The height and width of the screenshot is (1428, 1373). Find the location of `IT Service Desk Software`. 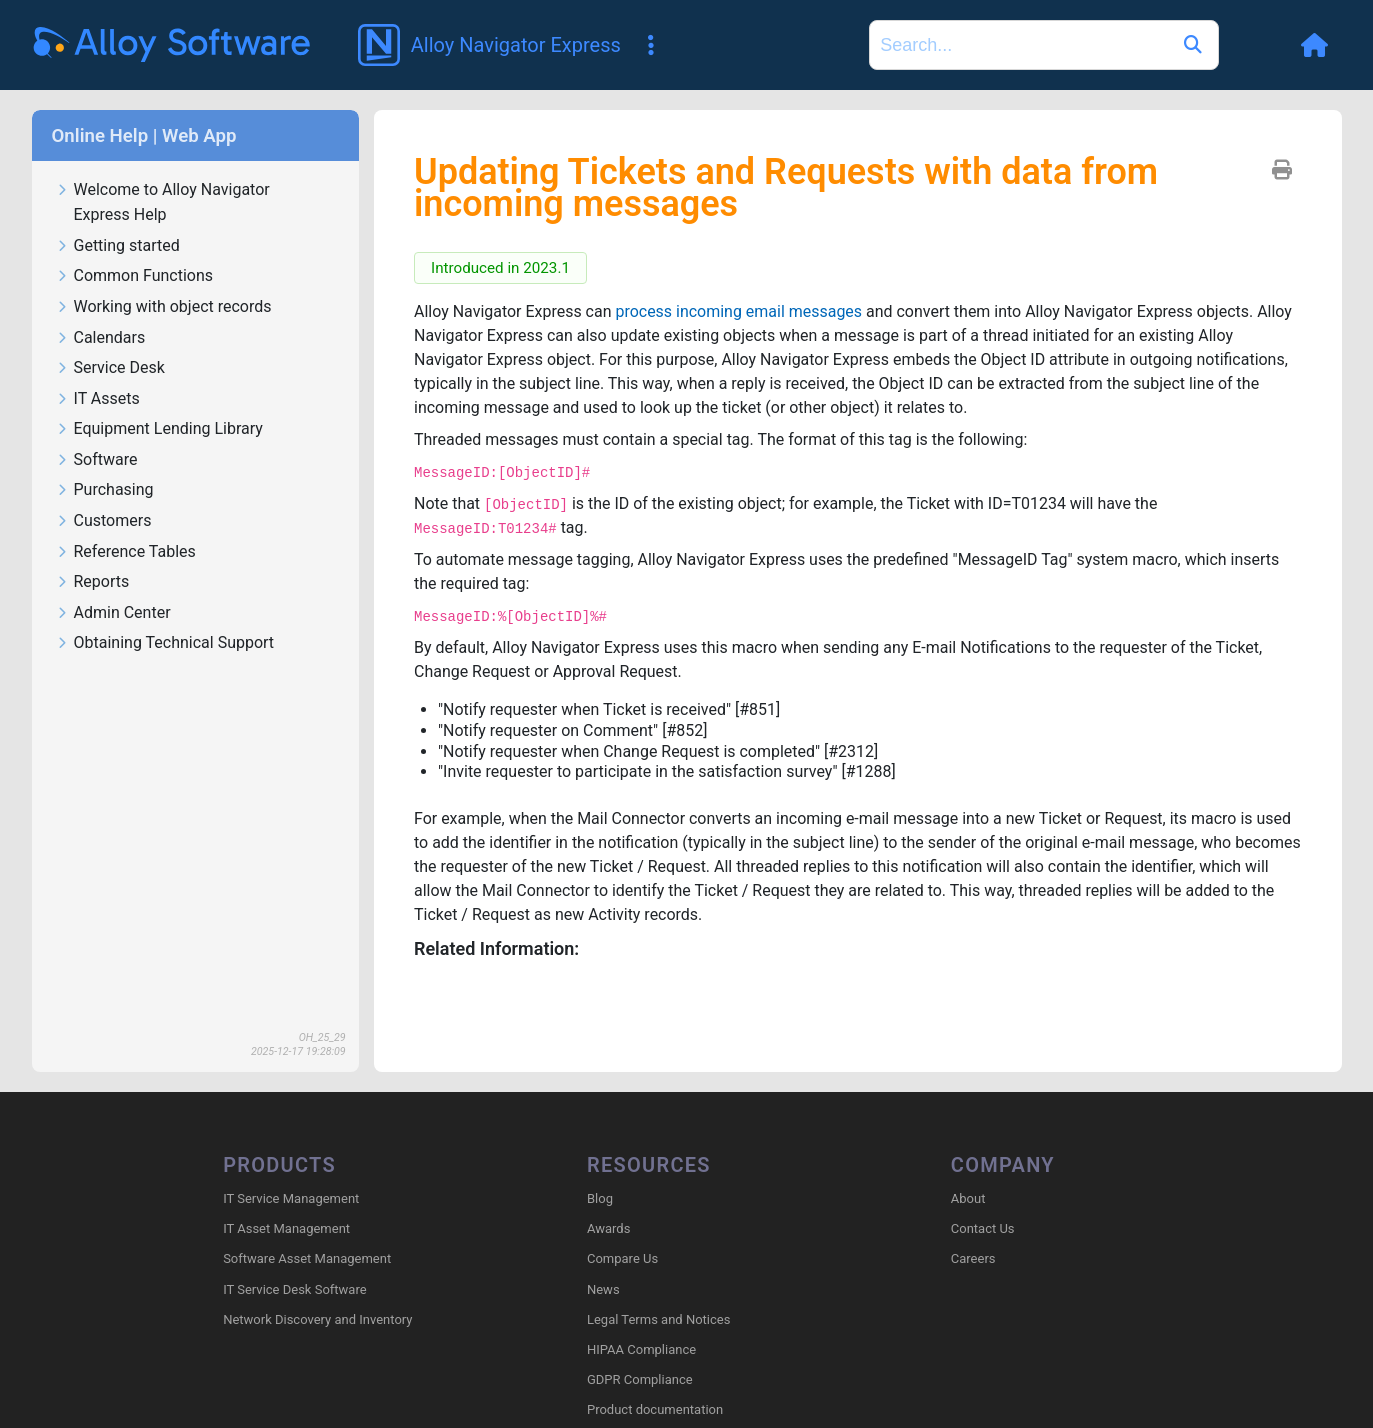

IT Service Desk Software is located at coordinates (294, 1289).